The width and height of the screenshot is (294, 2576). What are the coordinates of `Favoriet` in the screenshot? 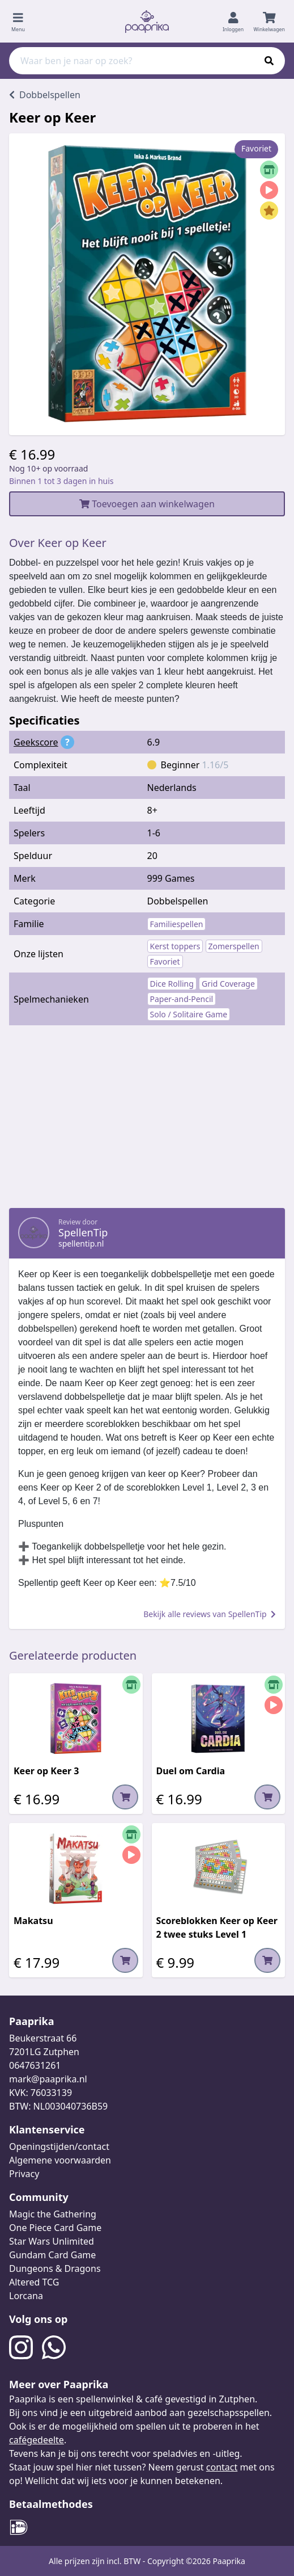 It's located at (165, 961).